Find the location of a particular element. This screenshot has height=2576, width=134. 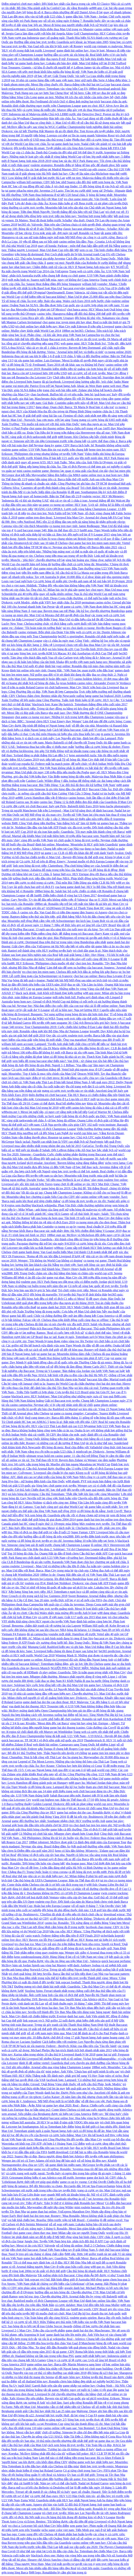

william hill earnings: CĐV hốt bạc nhờ Suarez cắn đối thủ is located at coordinates (53, 182).